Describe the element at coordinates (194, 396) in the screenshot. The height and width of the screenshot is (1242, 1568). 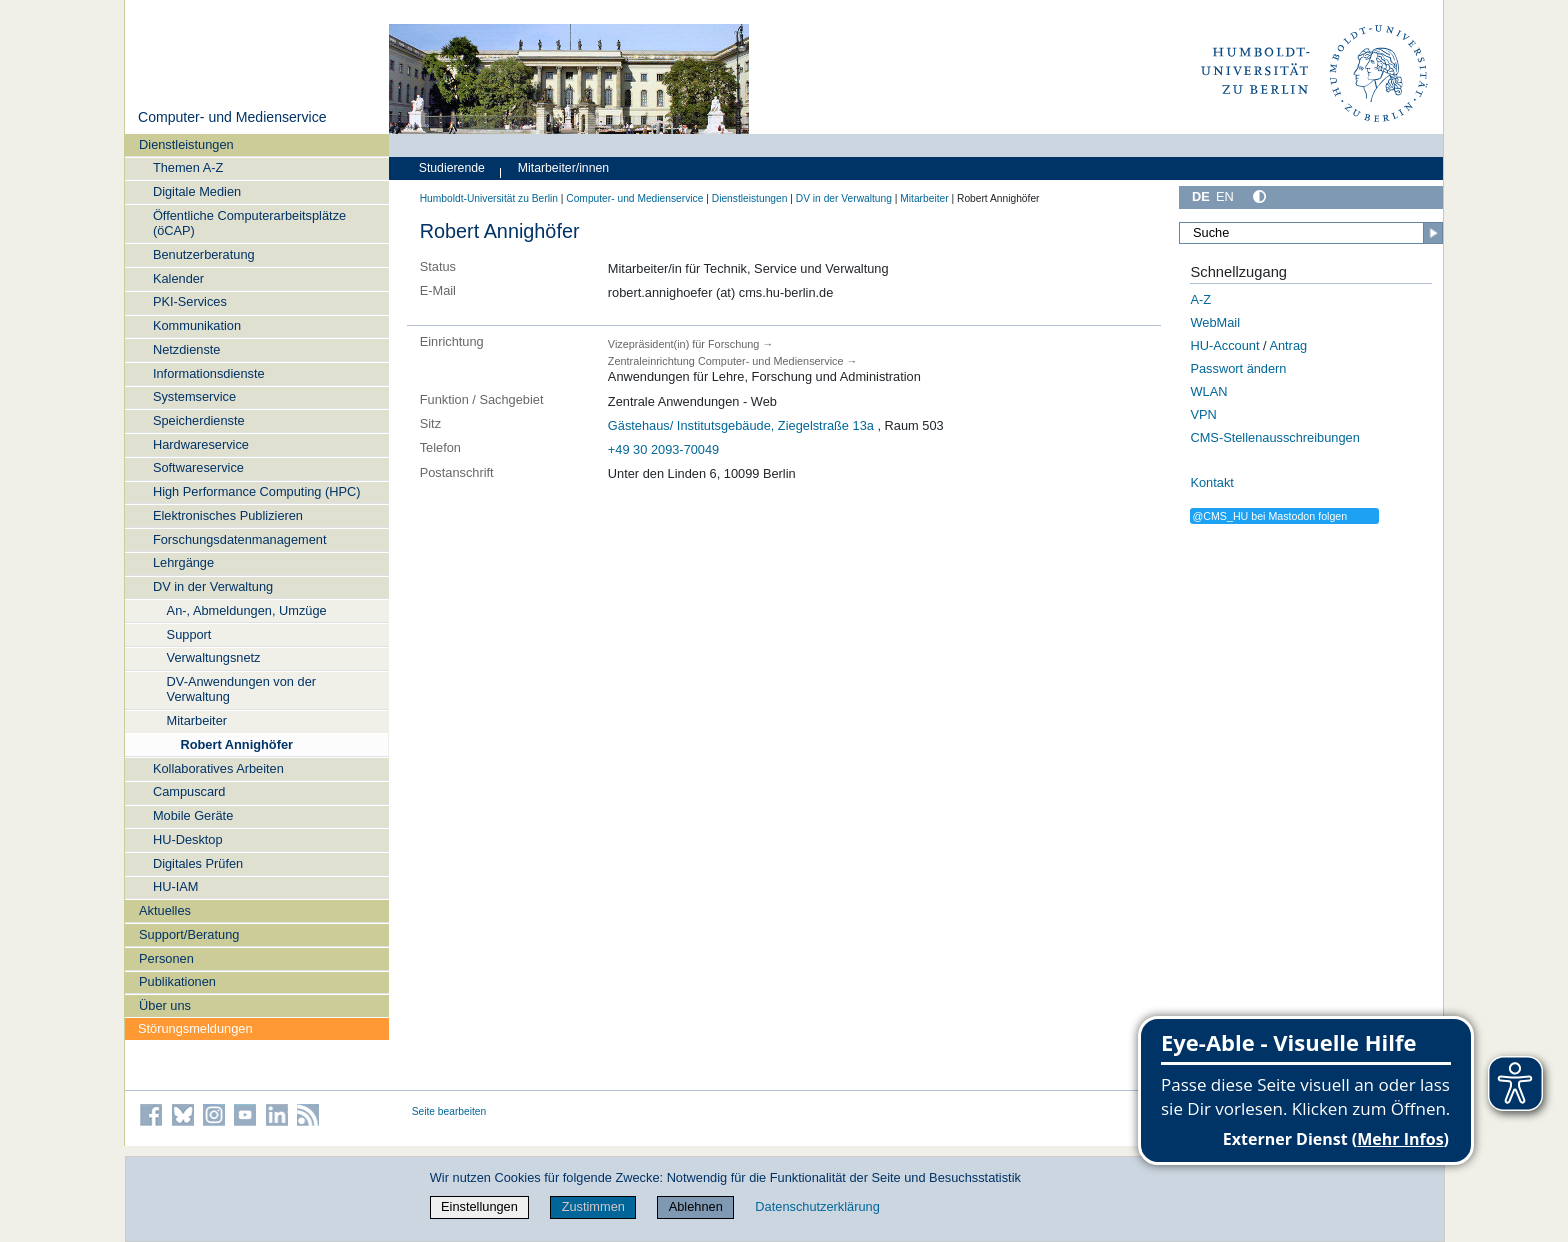
I see `Systemservice` at that location.